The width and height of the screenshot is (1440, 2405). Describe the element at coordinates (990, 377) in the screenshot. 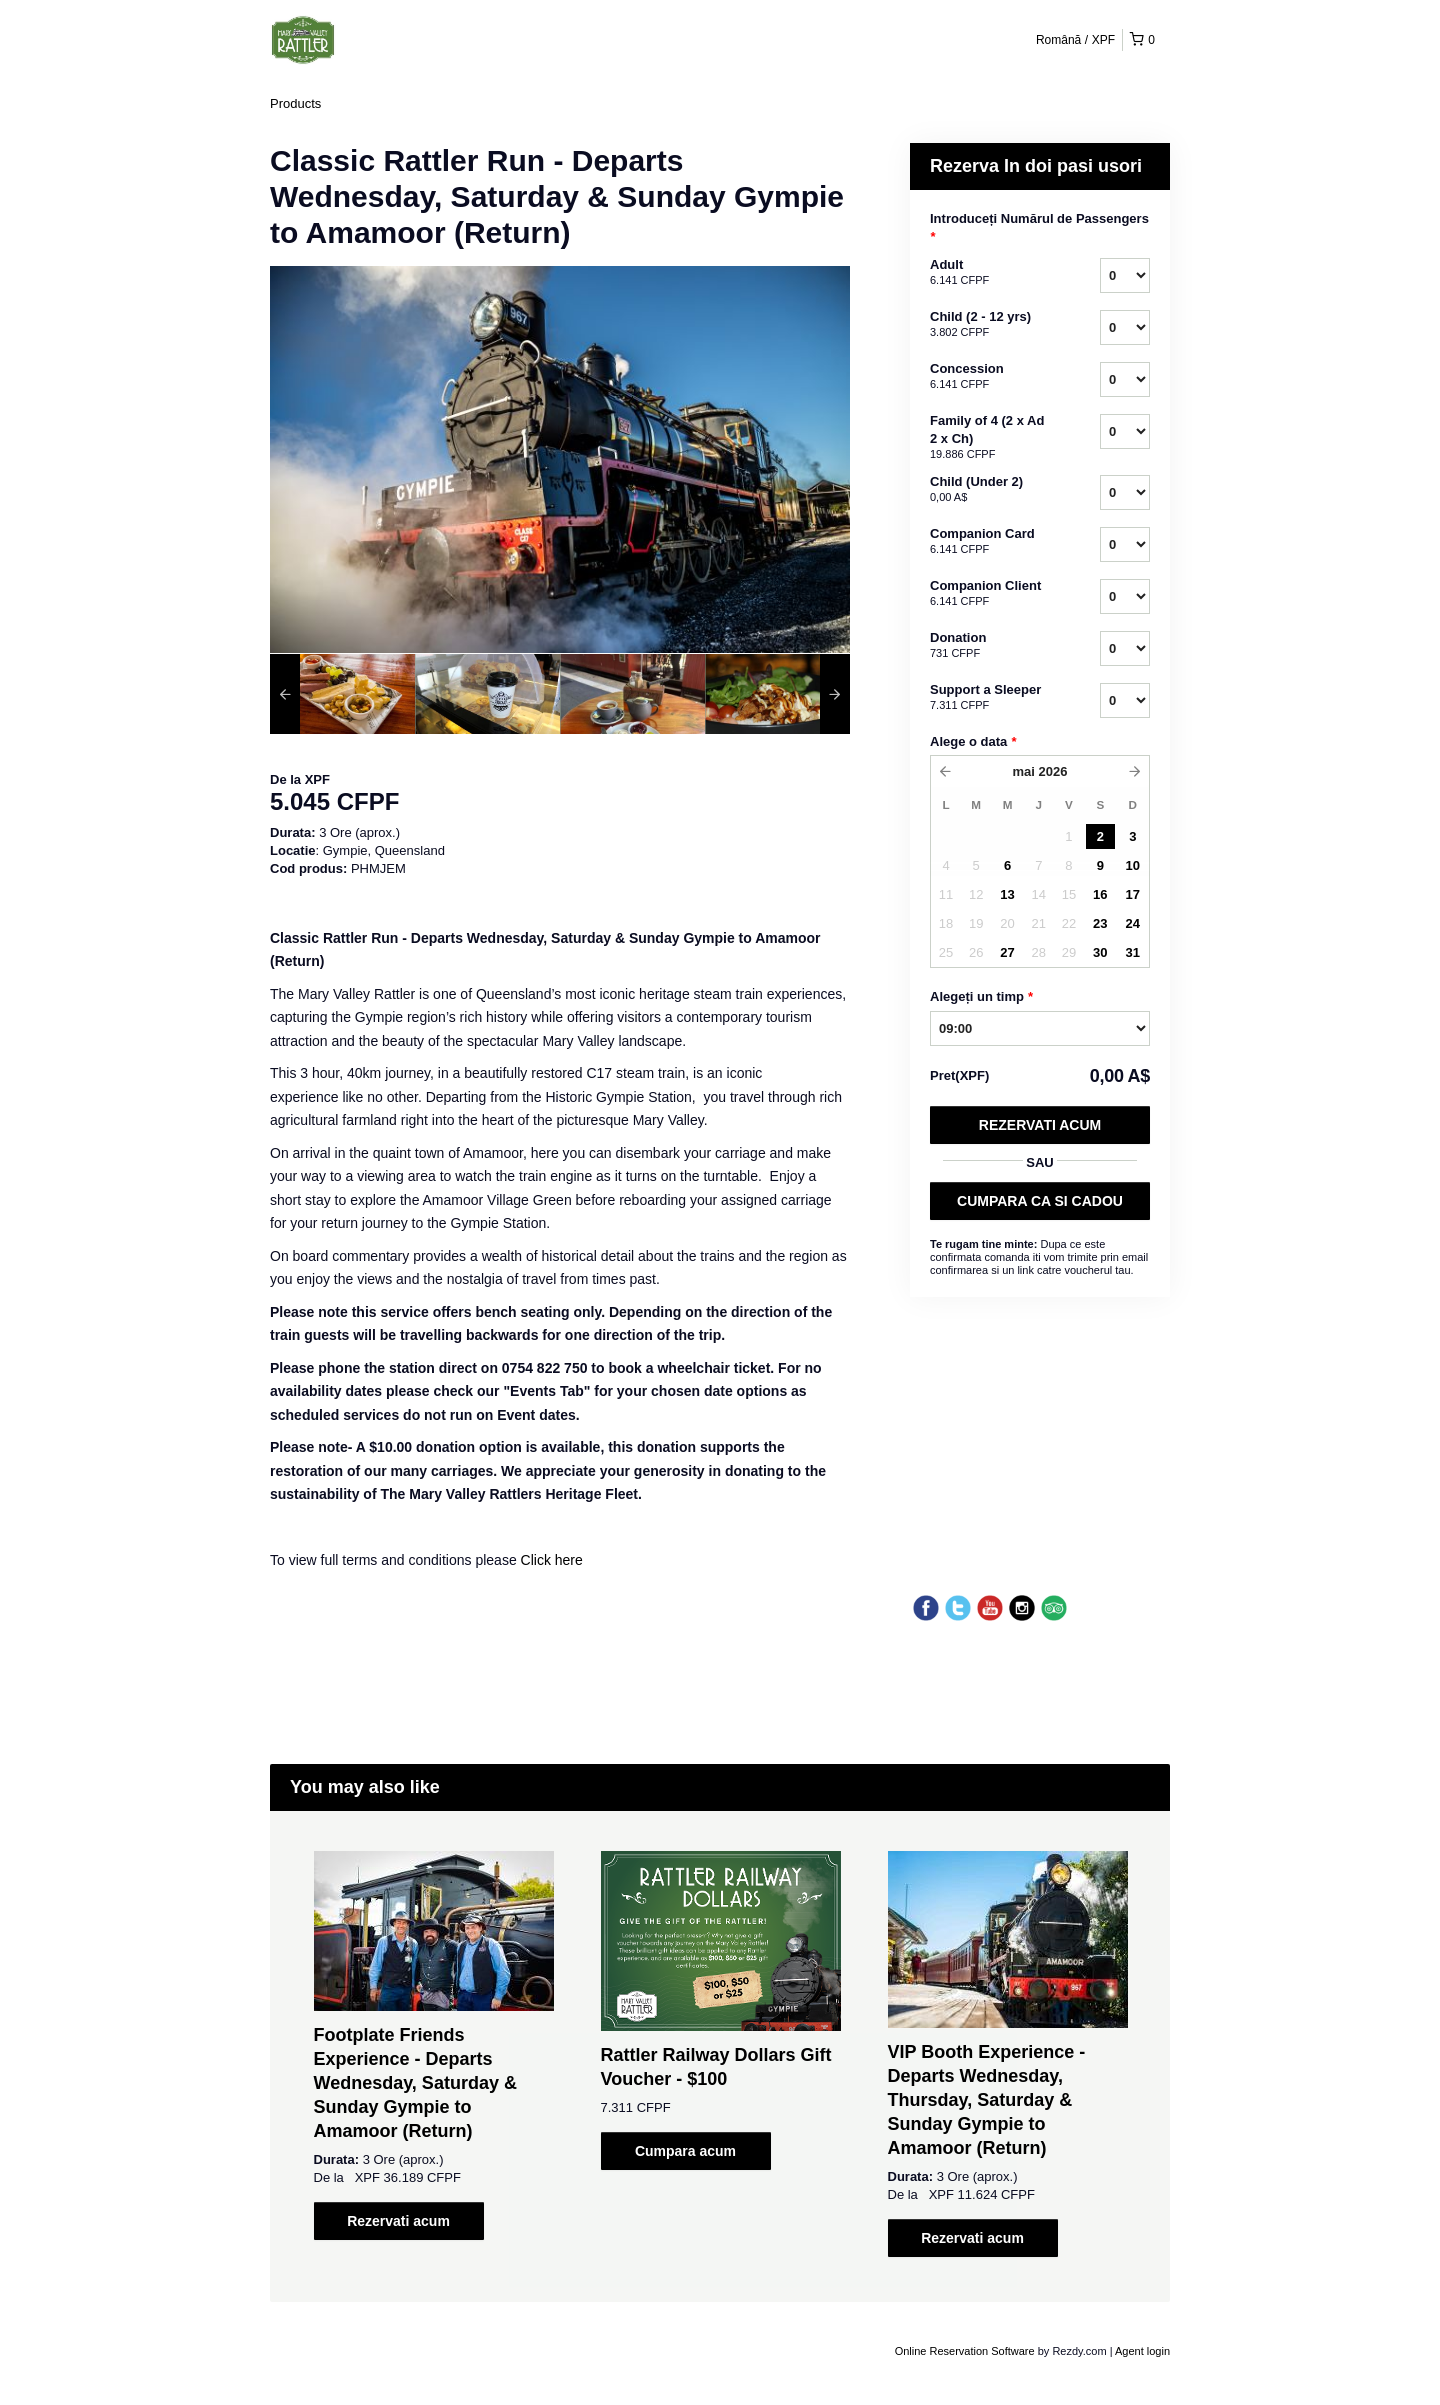

I see `Concession` at that location.